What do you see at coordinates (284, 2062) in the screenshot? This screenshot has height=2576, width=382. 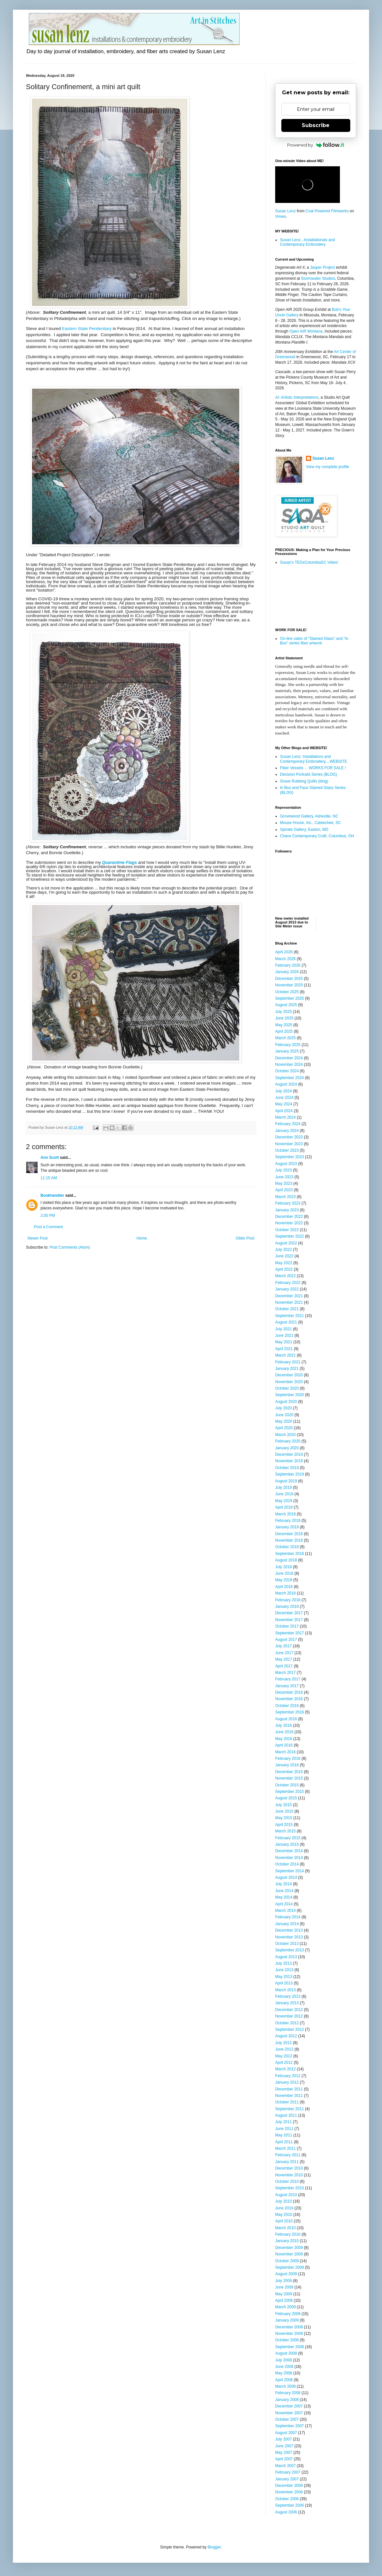 I see `April 2012` at bounding box center [284, 2062].